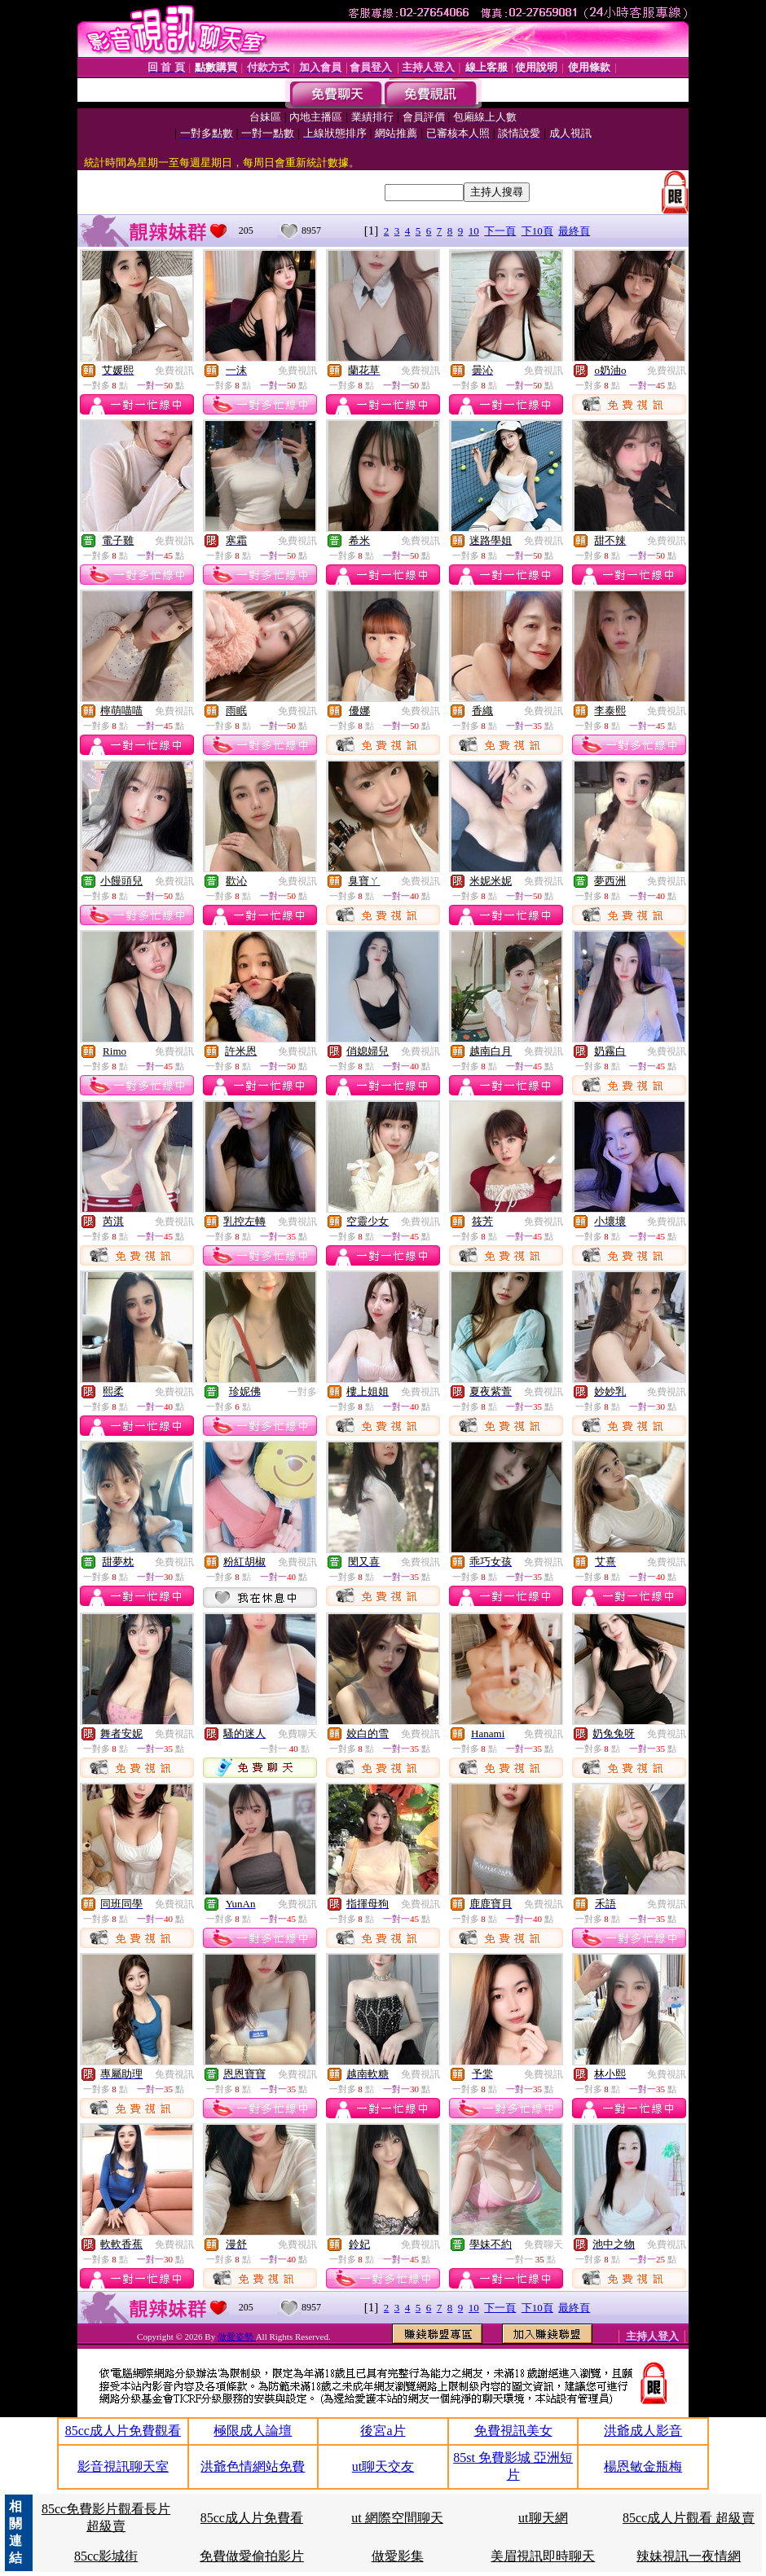  I want to click on ut聊天網, so click(542, 2518).